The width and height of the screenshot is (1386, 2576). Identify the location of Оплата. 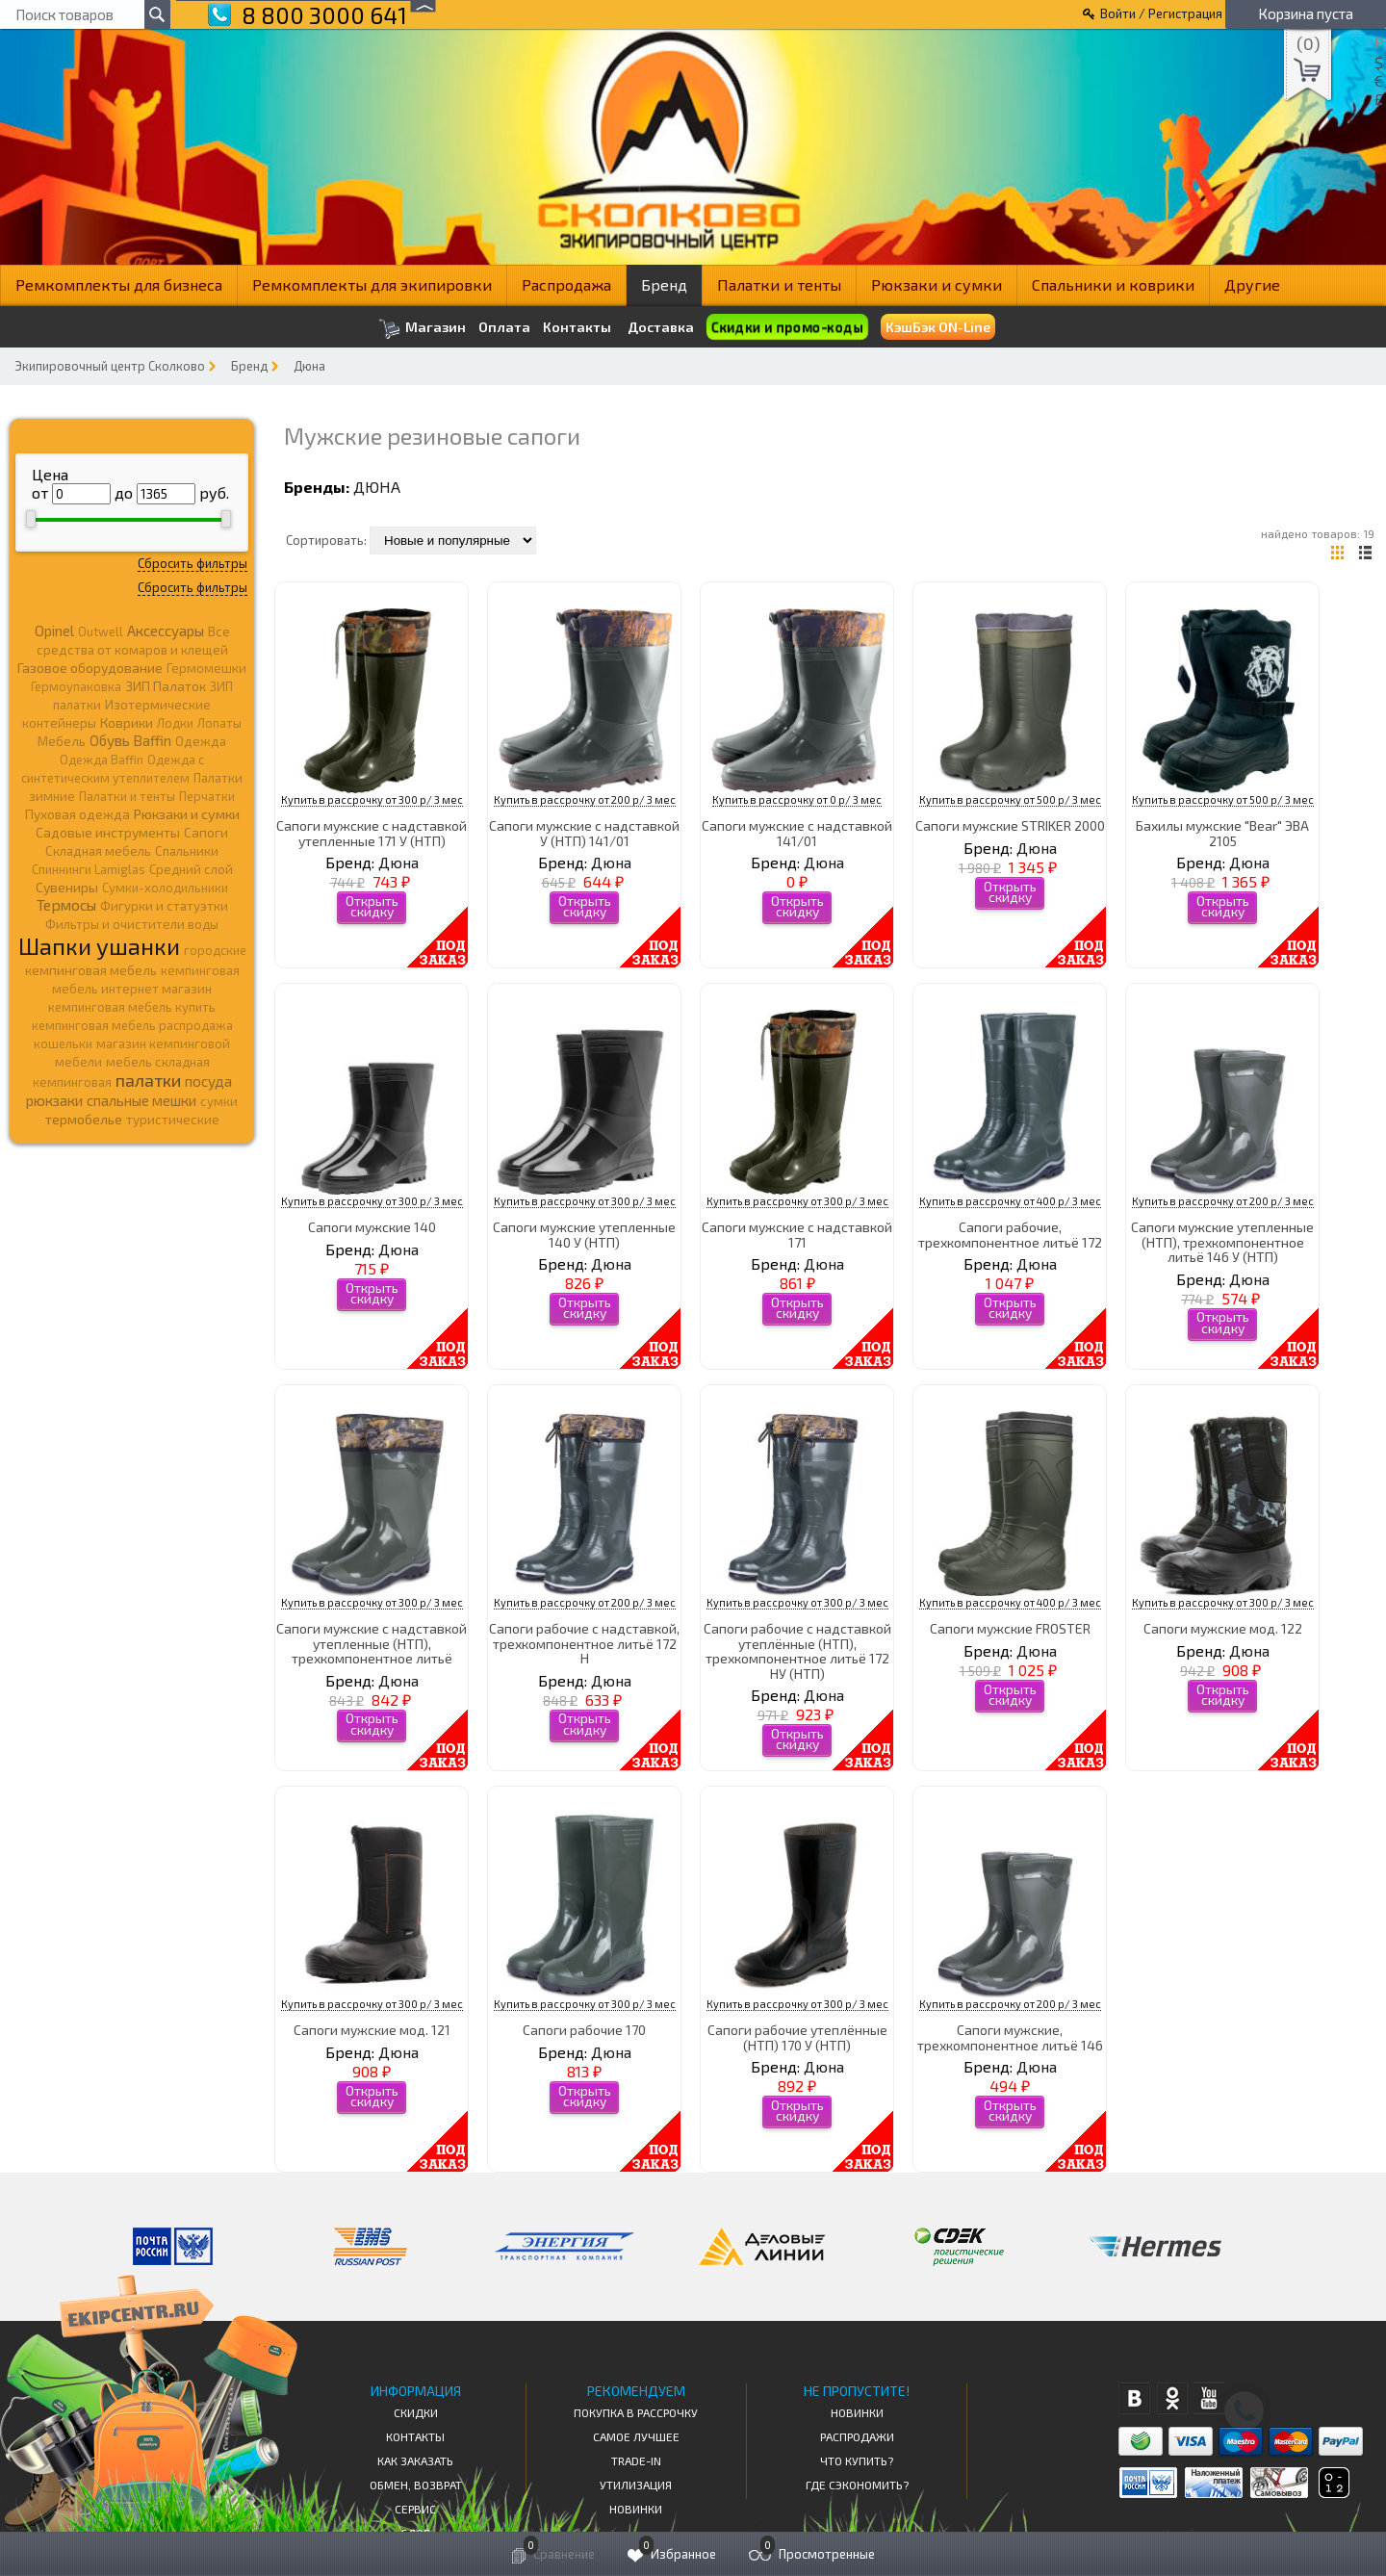
(504, 327).